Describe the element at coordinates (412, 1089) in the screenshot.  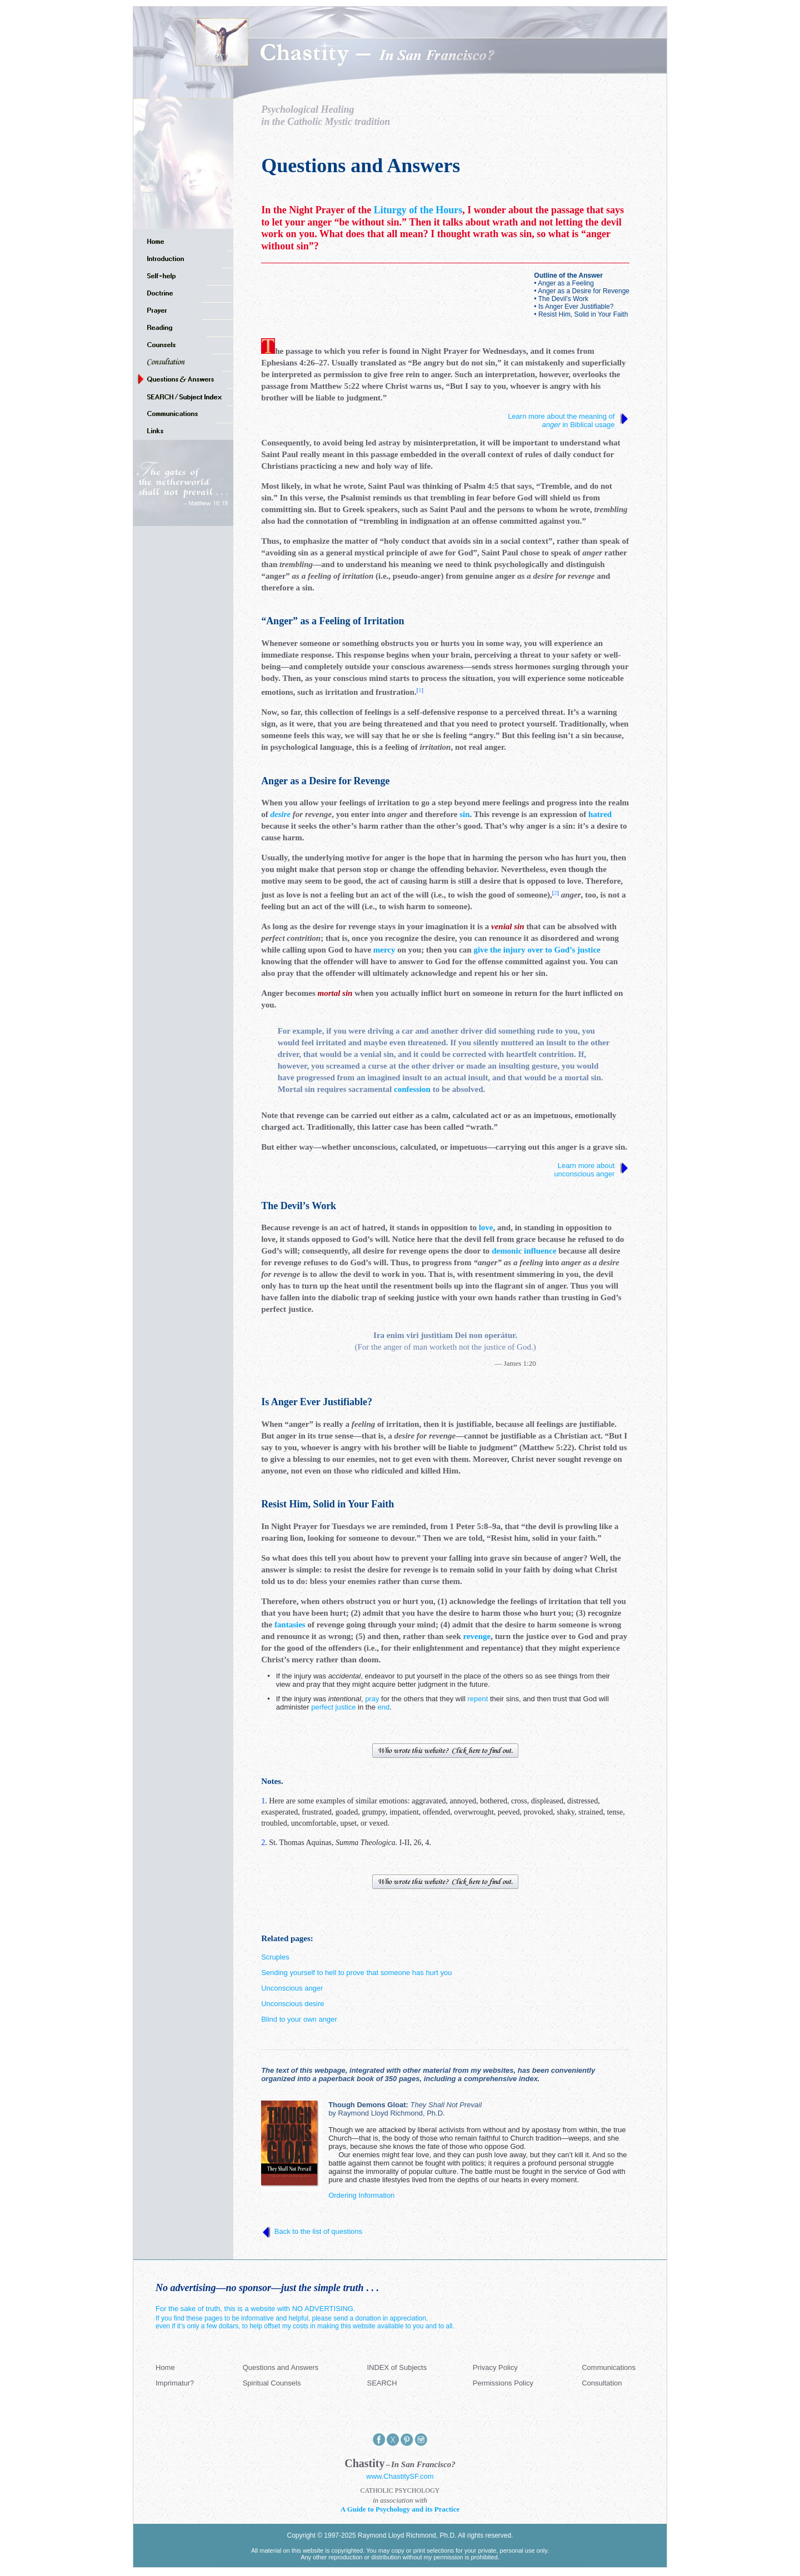
I see `confession` at that location.